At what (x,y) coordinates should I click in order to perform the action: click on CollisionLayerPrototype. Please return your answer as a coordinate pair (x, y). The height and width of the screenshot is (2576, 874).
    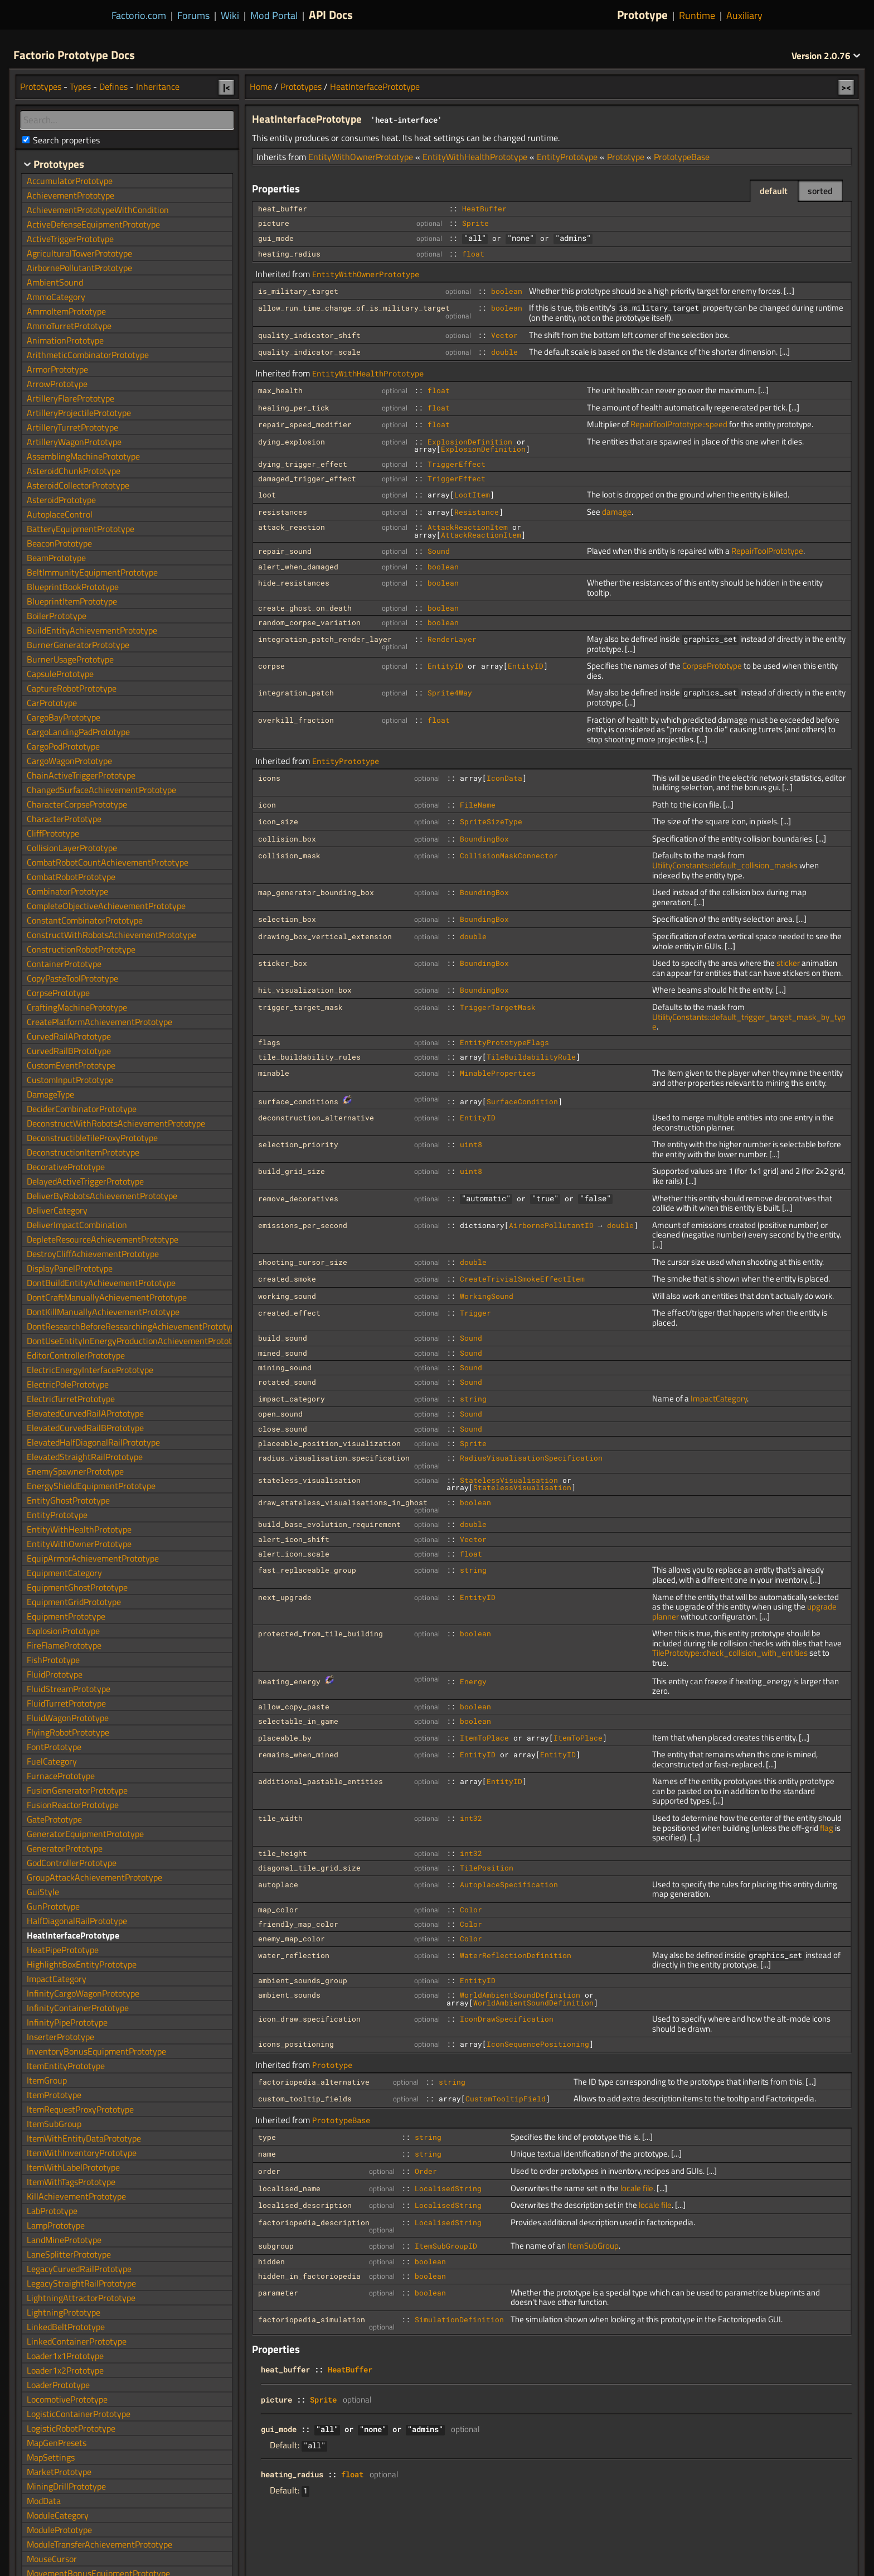
    Looking at the image, I should click on (72, 847).